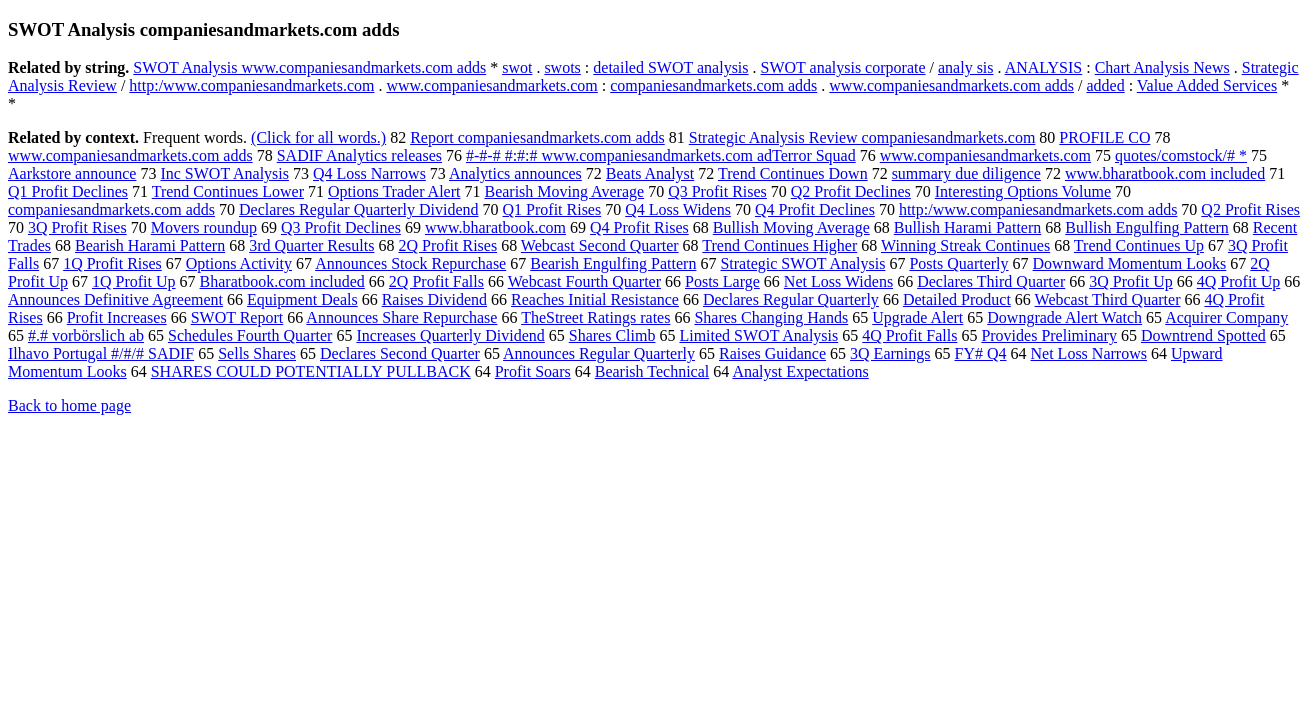 This screenshot has height=720, width=1309. I want to click on swot, so click(517, 67).